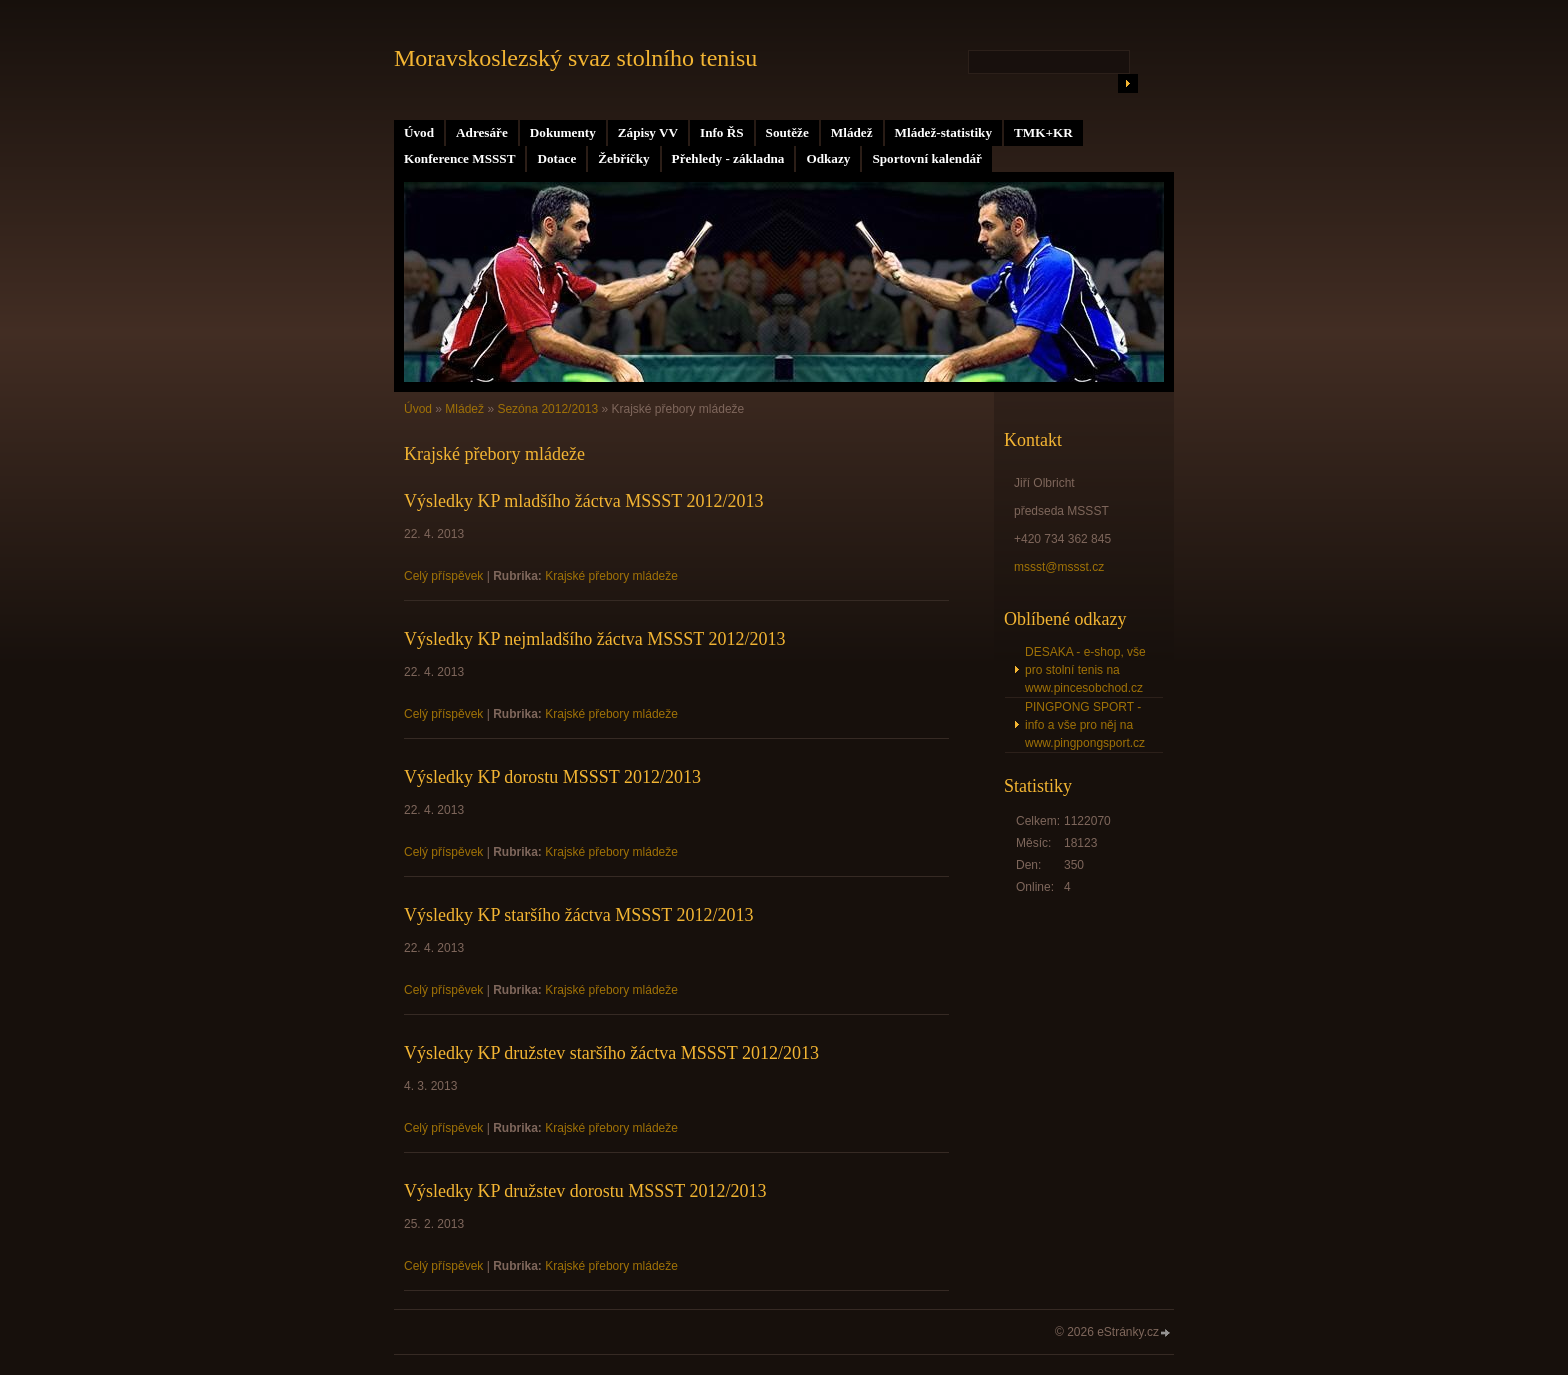  I want to click on Výsledky KP družstev staršího žáctva MSSST 2012/2013, so click(611, 1053).